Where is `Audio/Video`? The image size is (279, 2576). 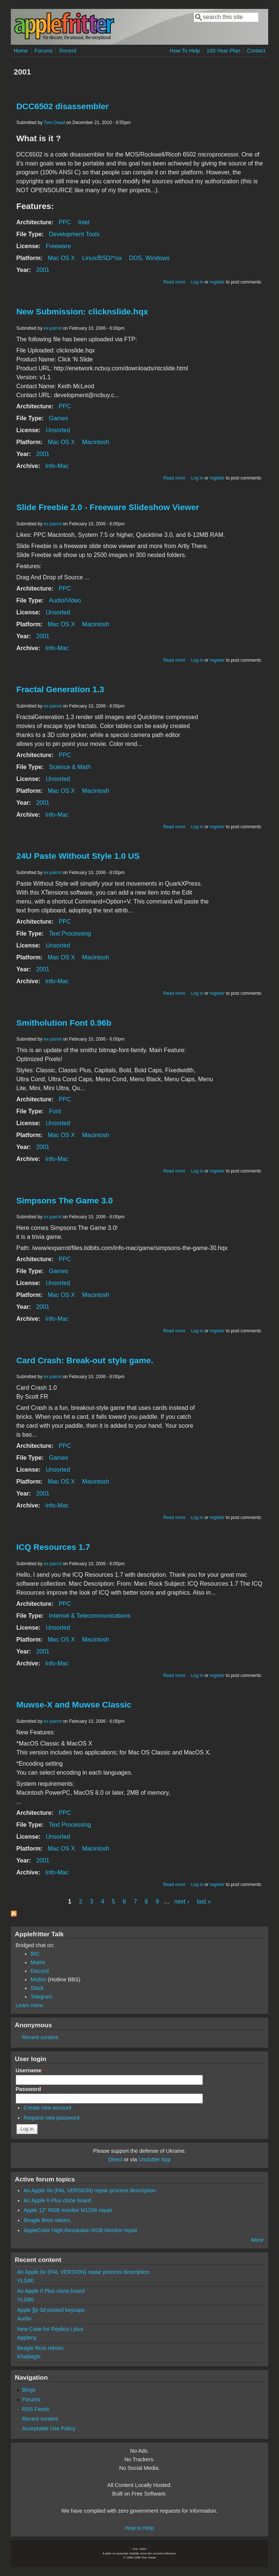
Audio/Video is located at coordinates (65, 600).